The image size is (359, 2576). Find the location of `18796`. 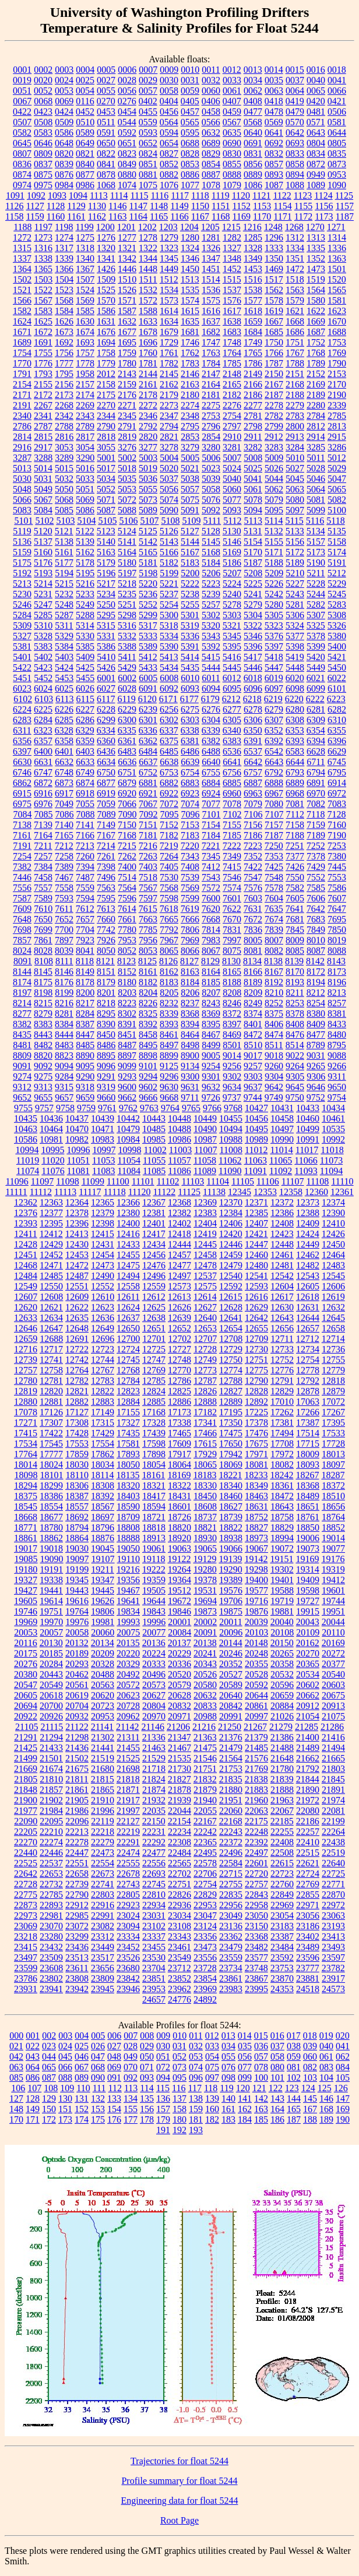

18796 is located at coordinates (102, 1527).